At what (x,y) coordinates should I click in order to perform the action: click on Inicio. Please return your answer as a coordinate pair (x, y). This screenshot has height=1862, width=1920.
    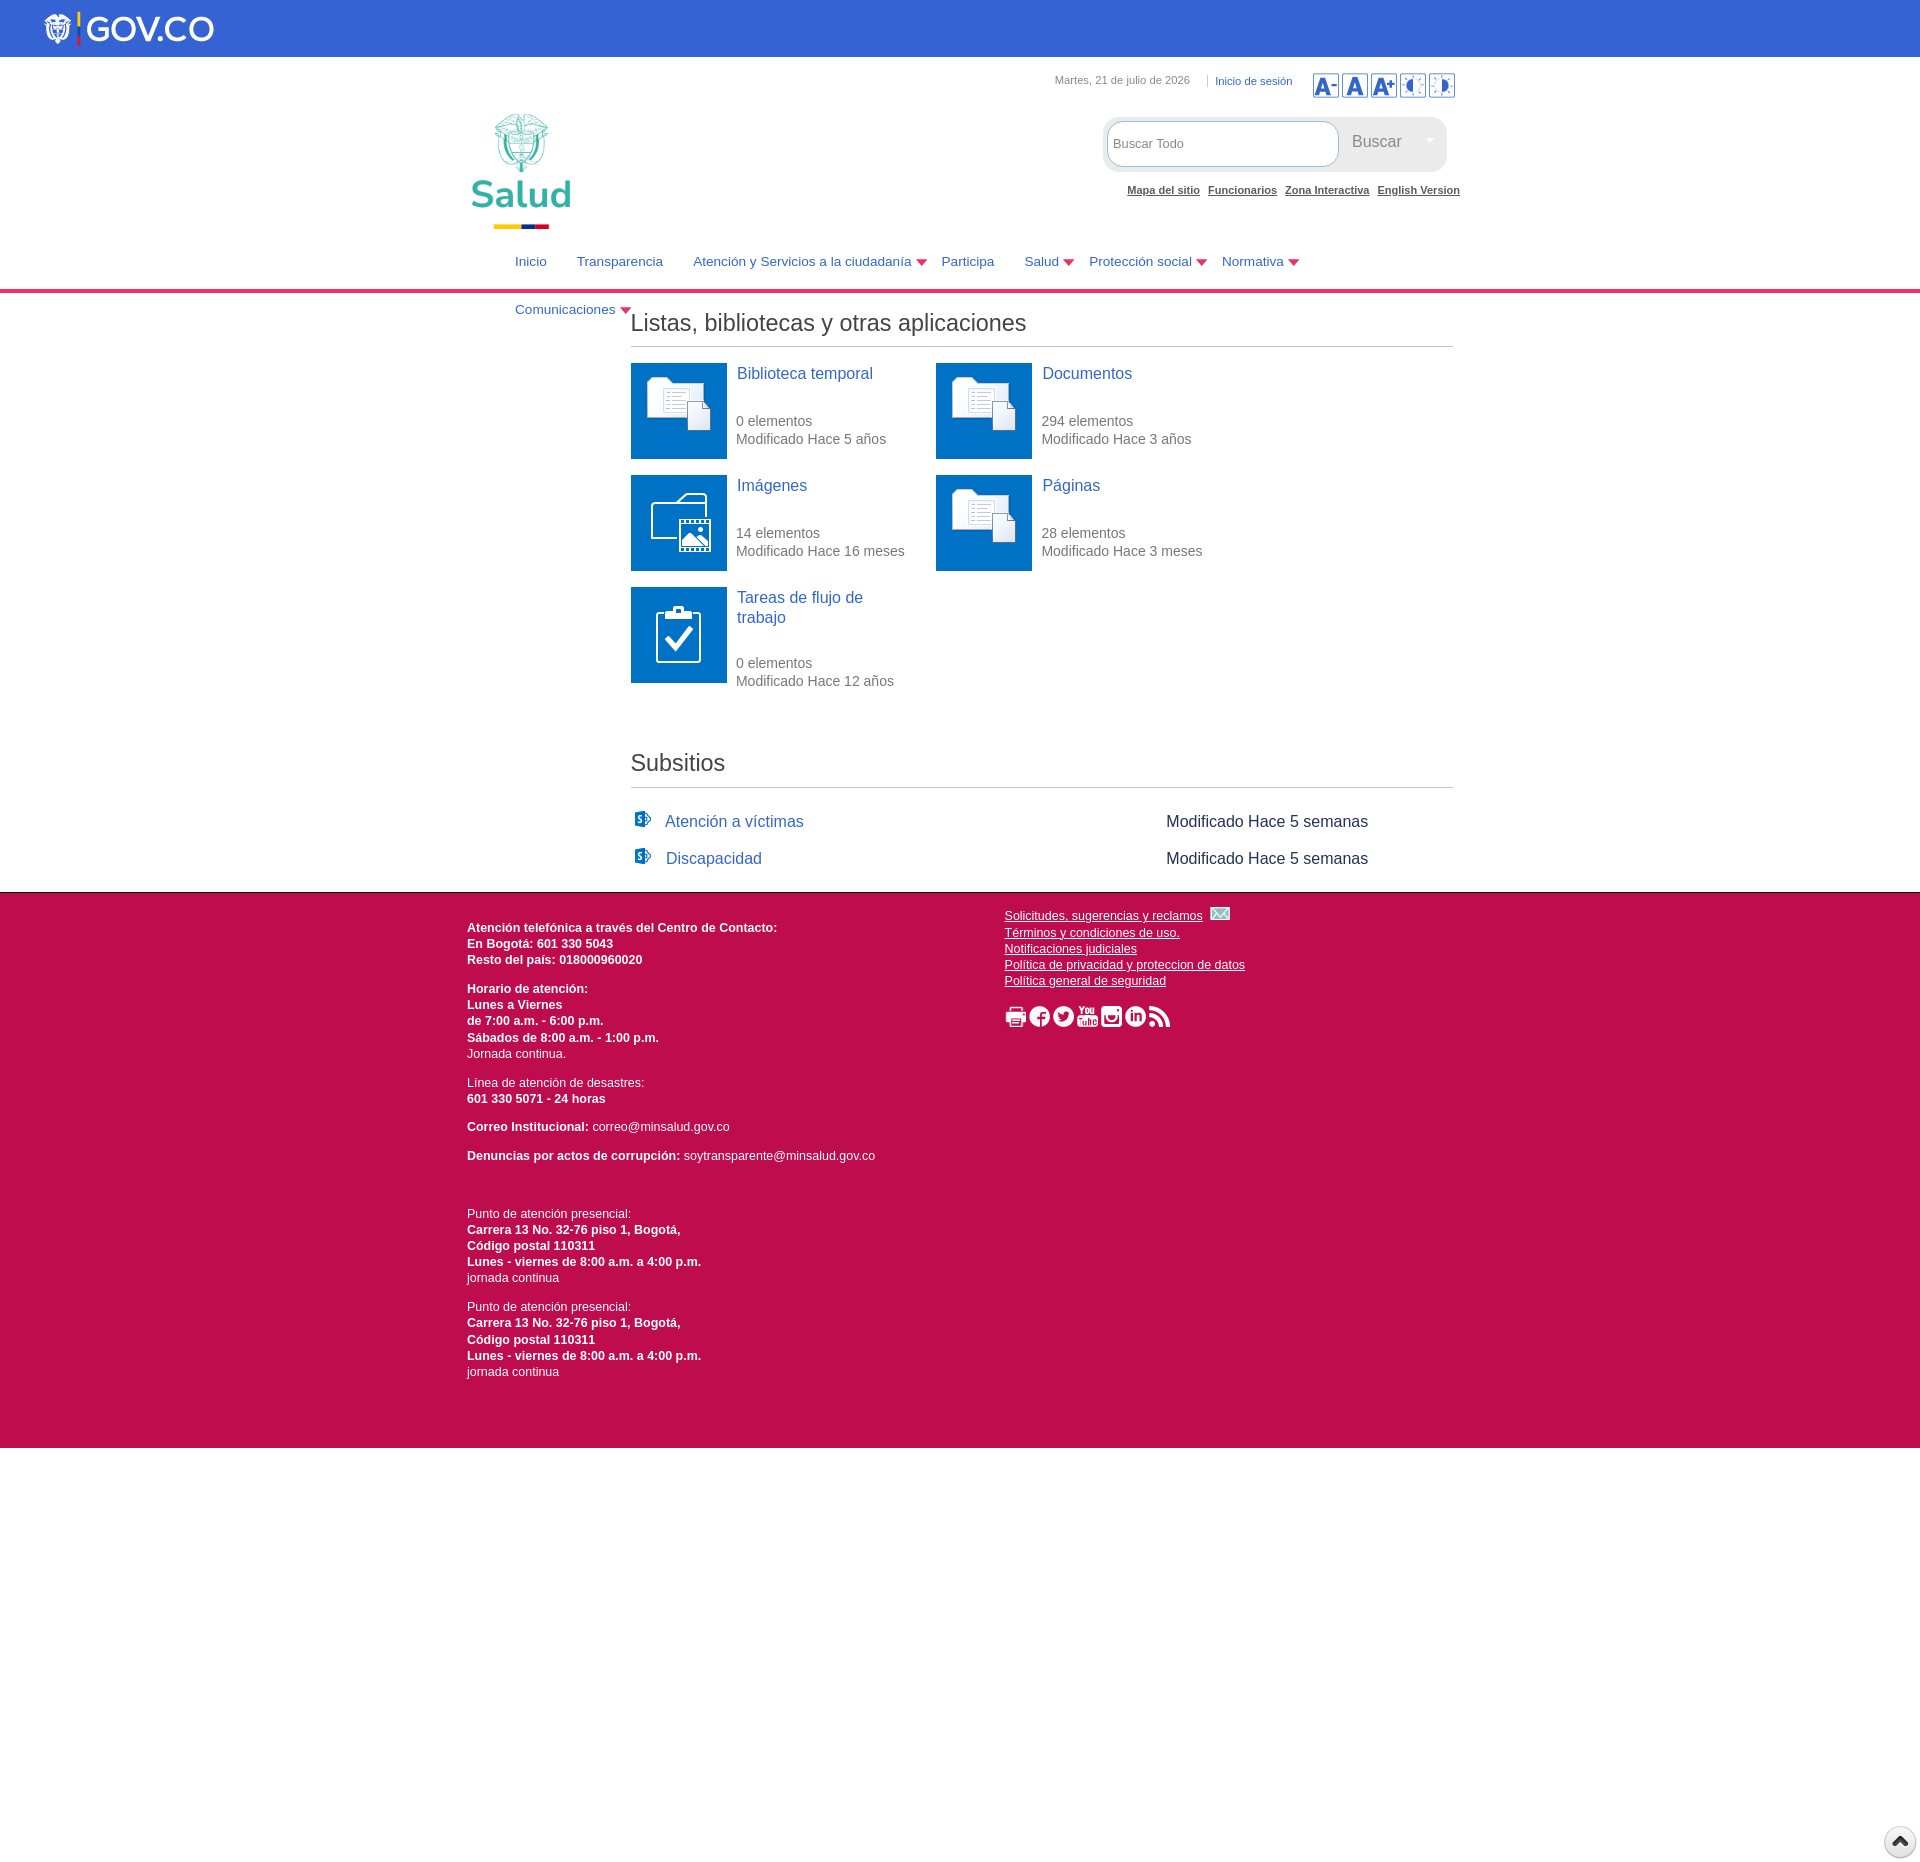
    Looking at the image, I should click on (531, 261).